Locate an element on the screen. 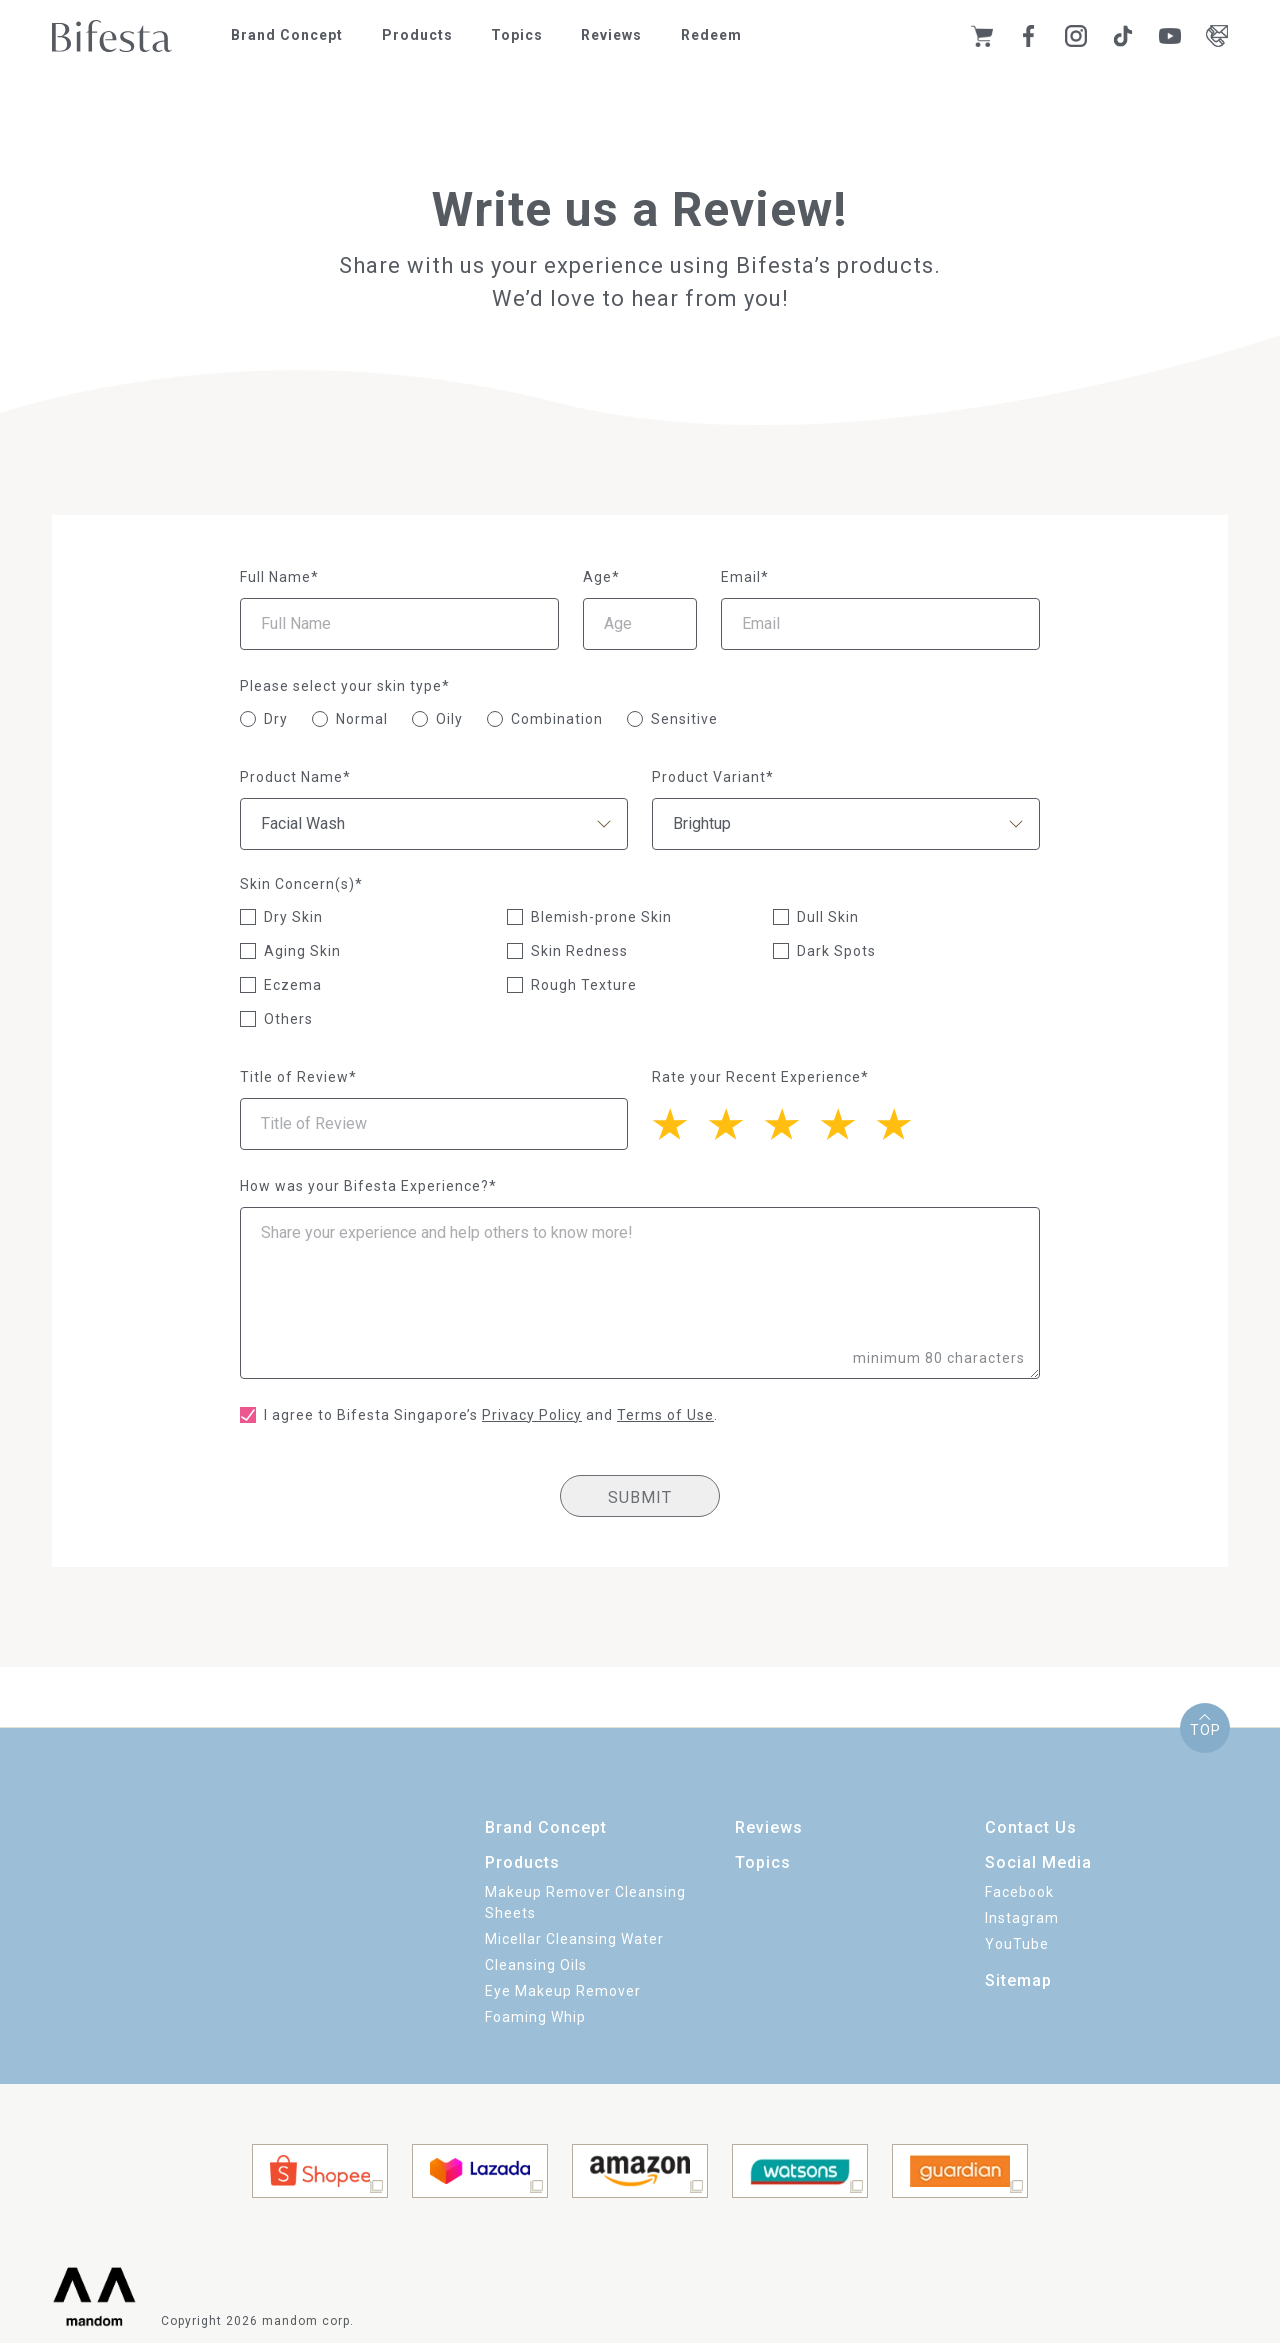 The height and width of the screenshot is (2343, 1280). Normal is located at coordinates (362, 719).